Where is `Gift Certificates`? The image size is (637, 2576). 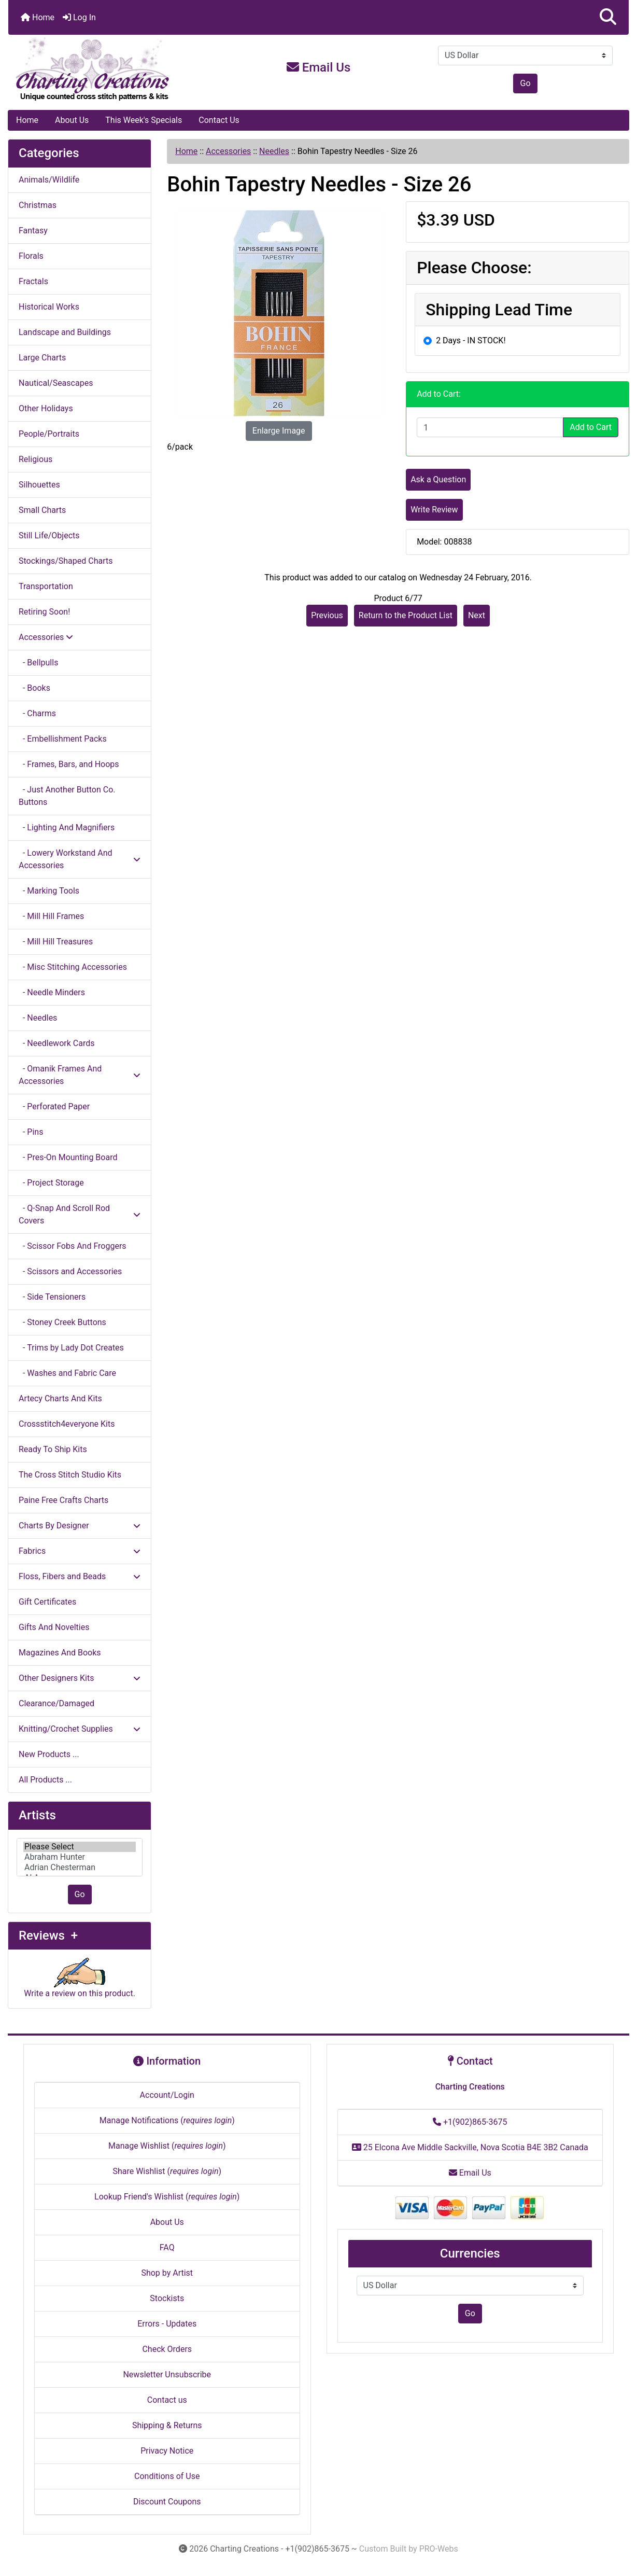
Gift Certificates is located at coordinates (47, 1602).